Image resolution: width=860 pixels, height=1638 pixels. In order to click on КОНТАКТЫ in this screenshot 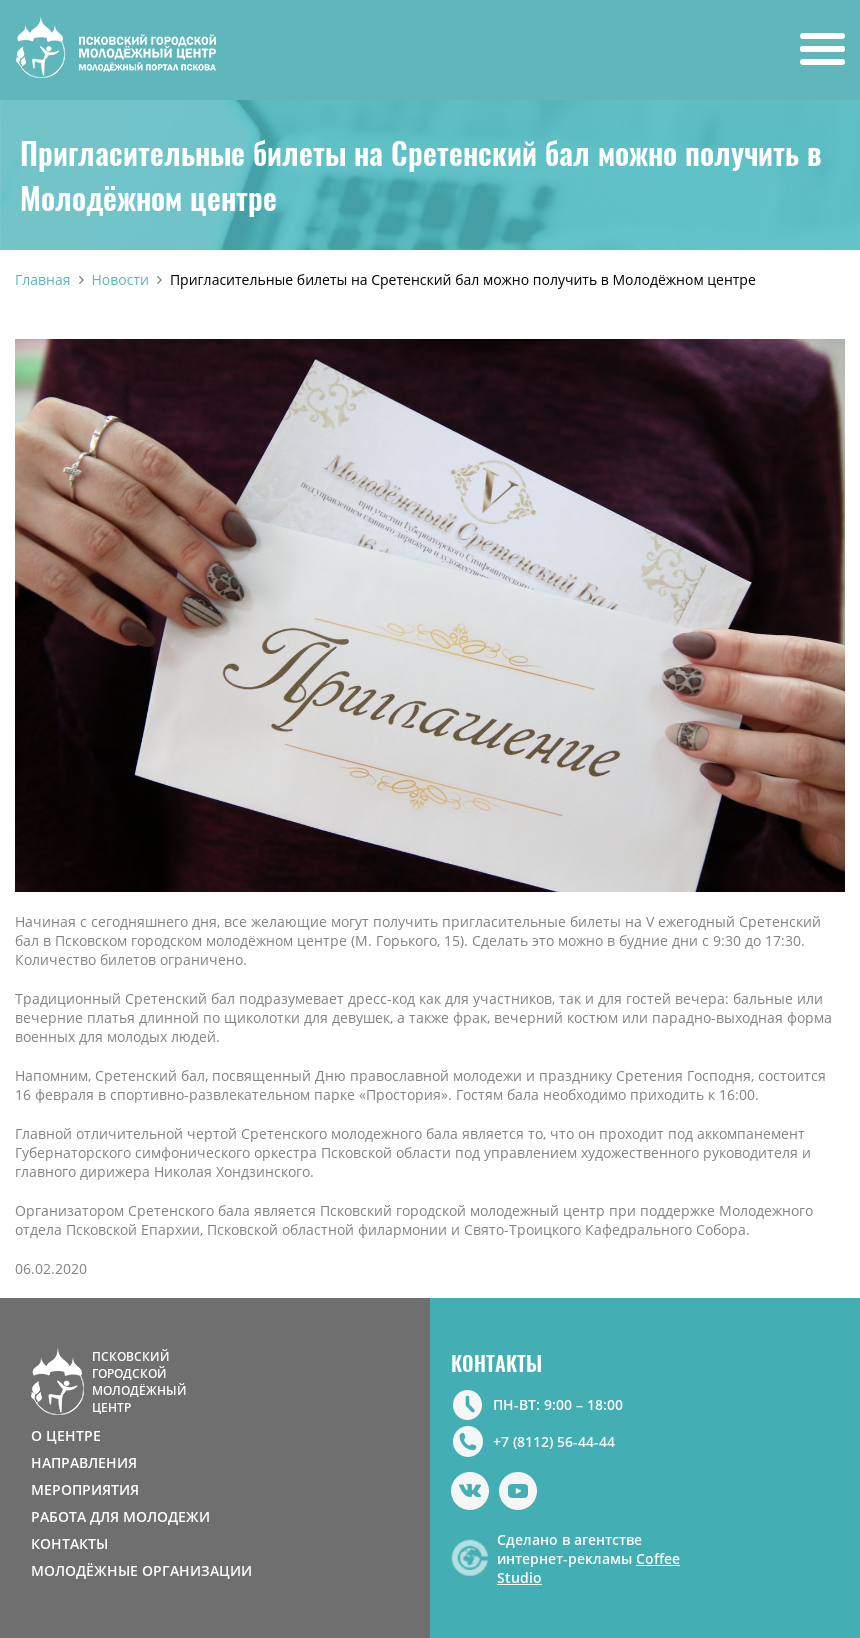, I will do `click(69, 1543)`.